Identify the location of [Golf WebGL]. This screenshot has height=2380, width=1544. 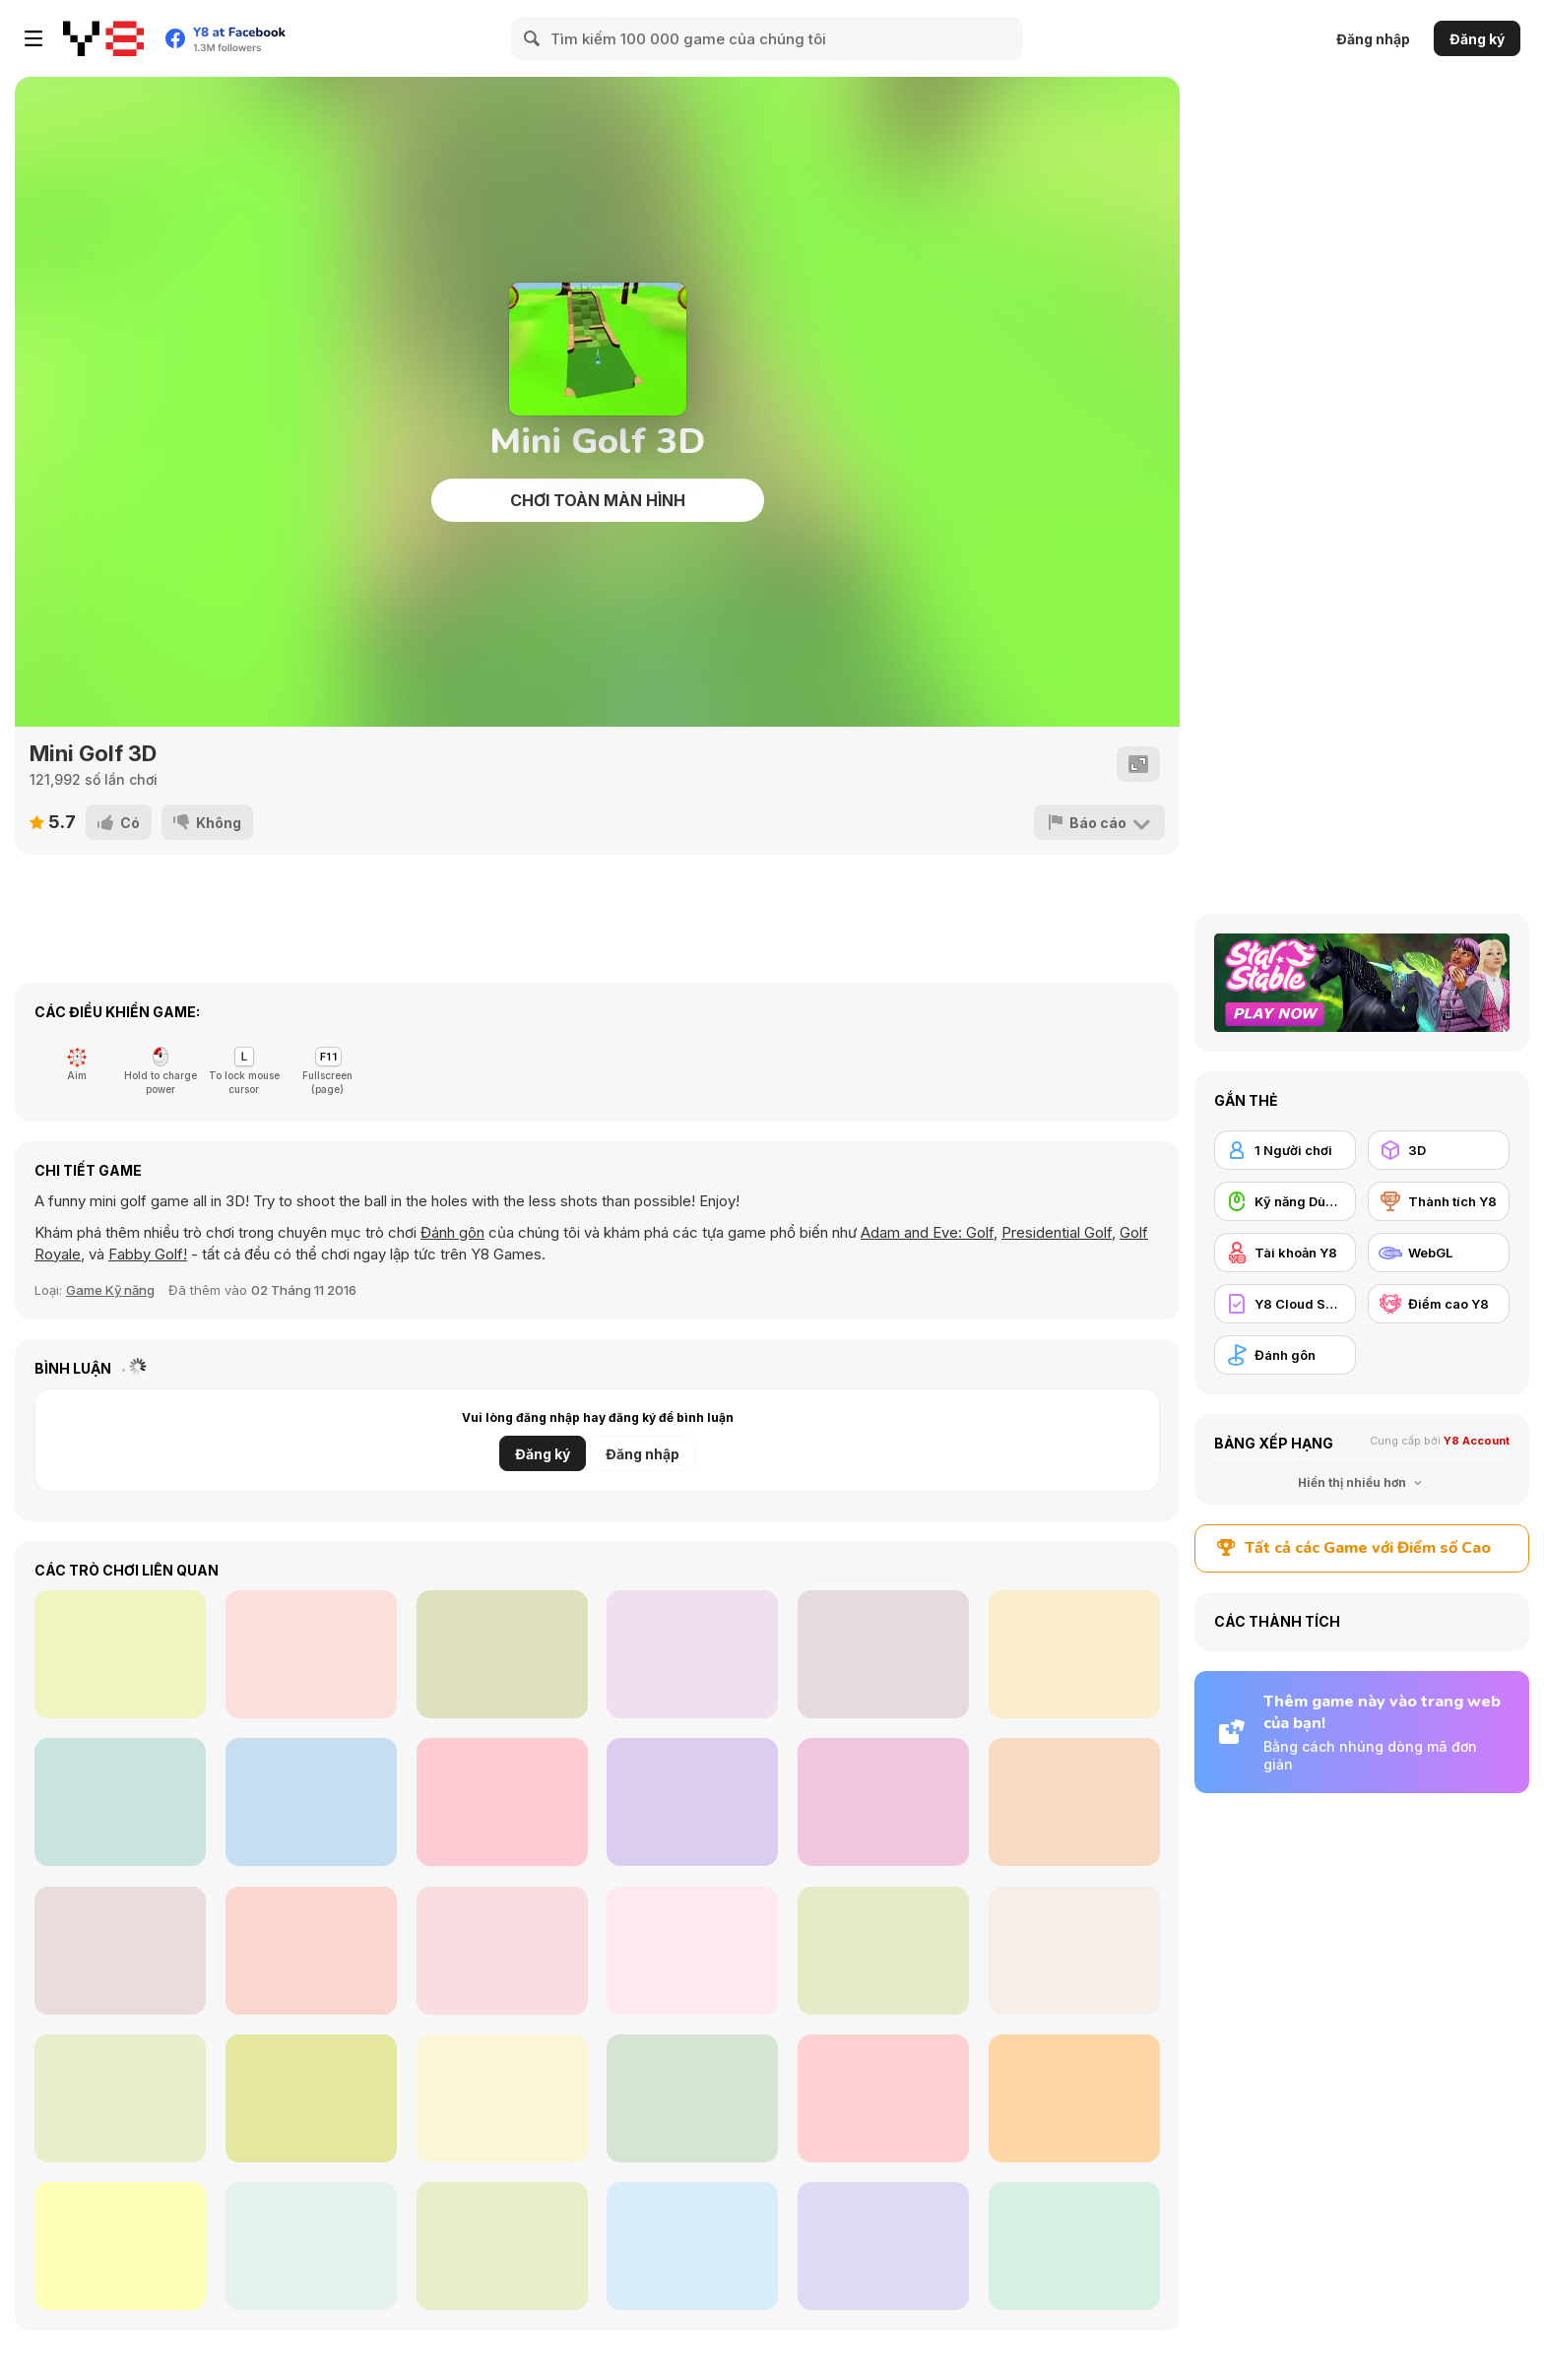
(120, 2098).